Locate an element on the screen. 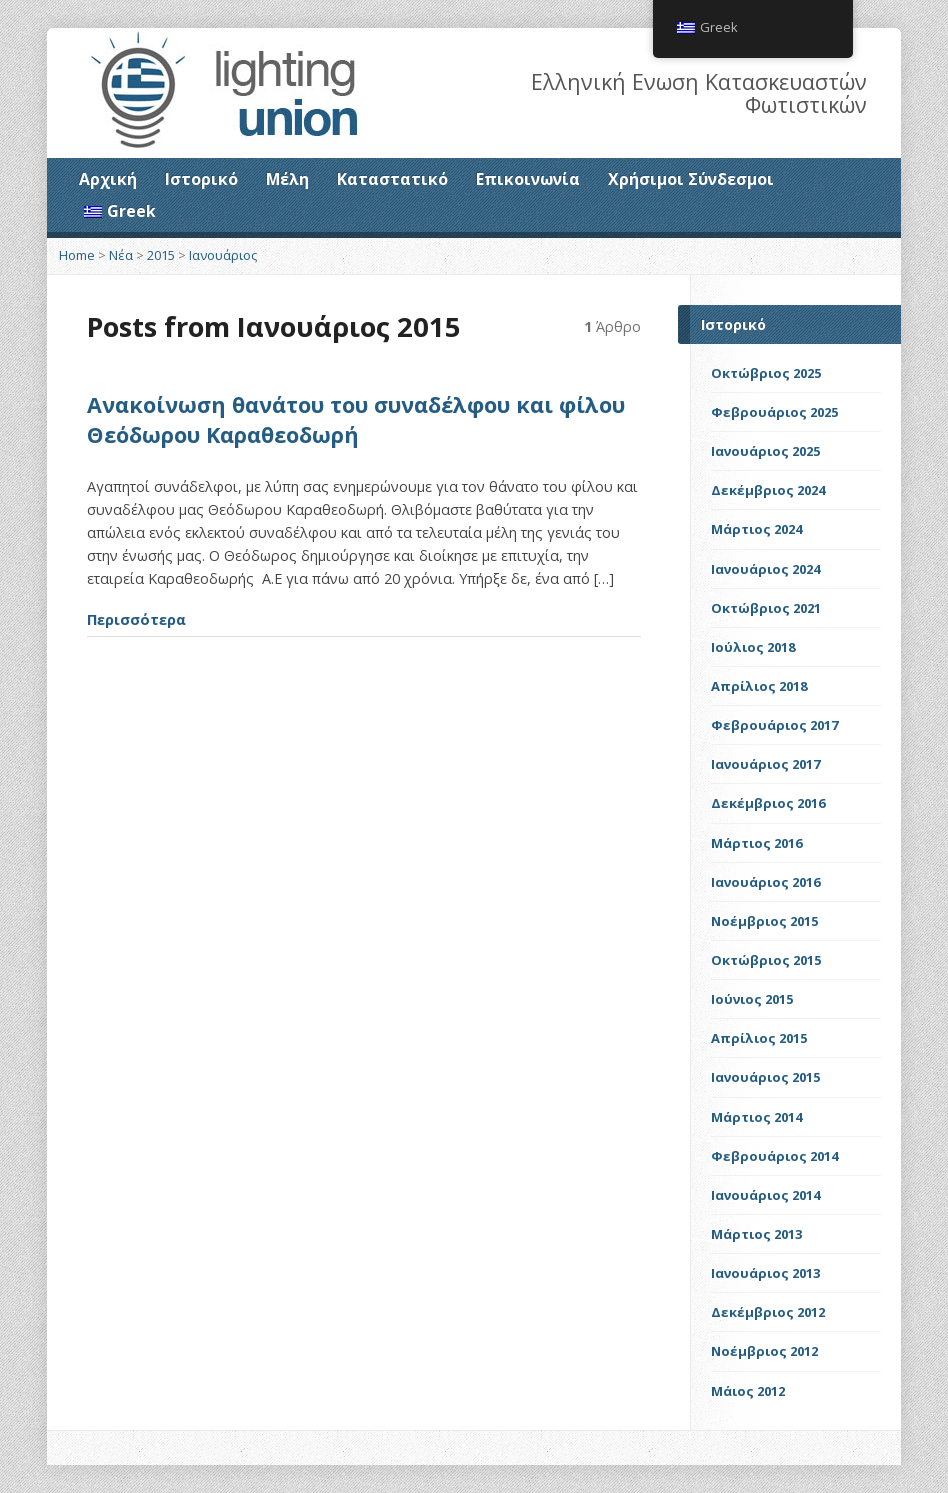  Νέα is located at coordinates (121, 255).